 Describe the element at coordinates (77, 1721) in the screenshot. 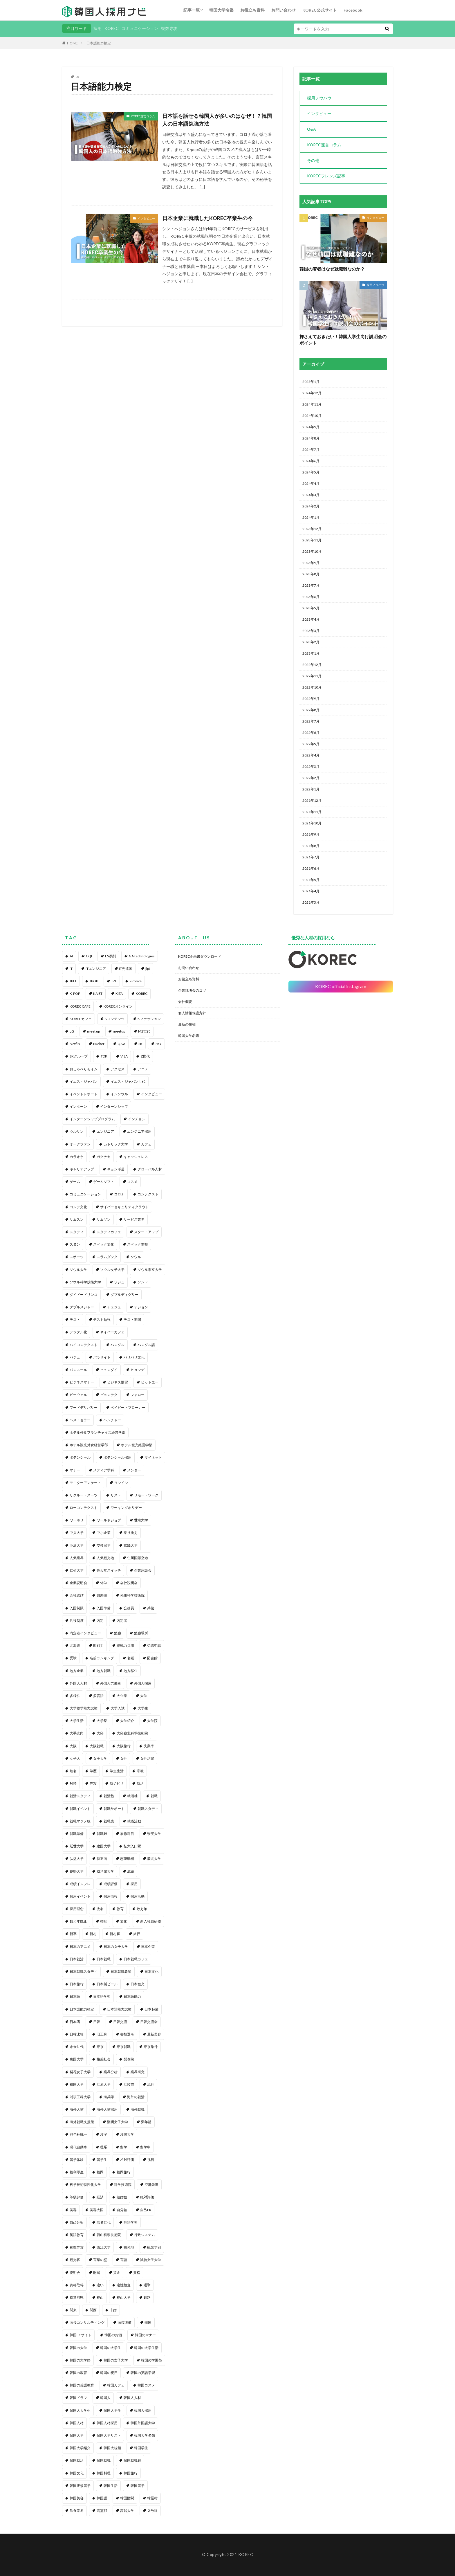

I see `大学生活 [大学生活 (2個の項目)]` at that location.